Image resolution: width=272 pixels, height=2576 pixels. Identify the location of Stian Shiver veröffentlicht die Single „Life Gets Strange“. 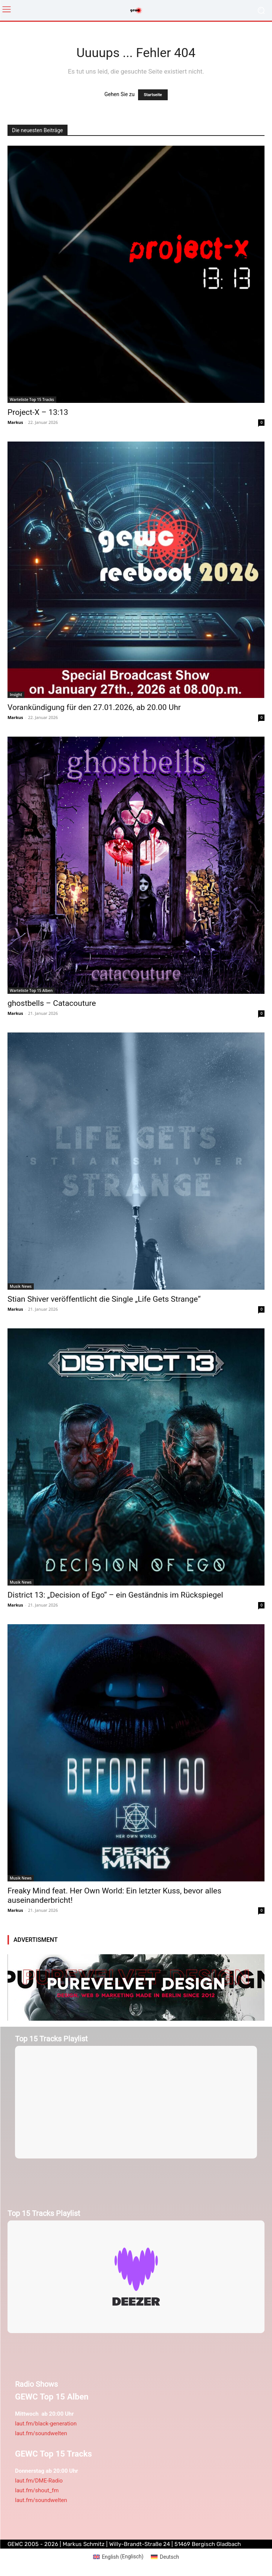
(104, 1299).